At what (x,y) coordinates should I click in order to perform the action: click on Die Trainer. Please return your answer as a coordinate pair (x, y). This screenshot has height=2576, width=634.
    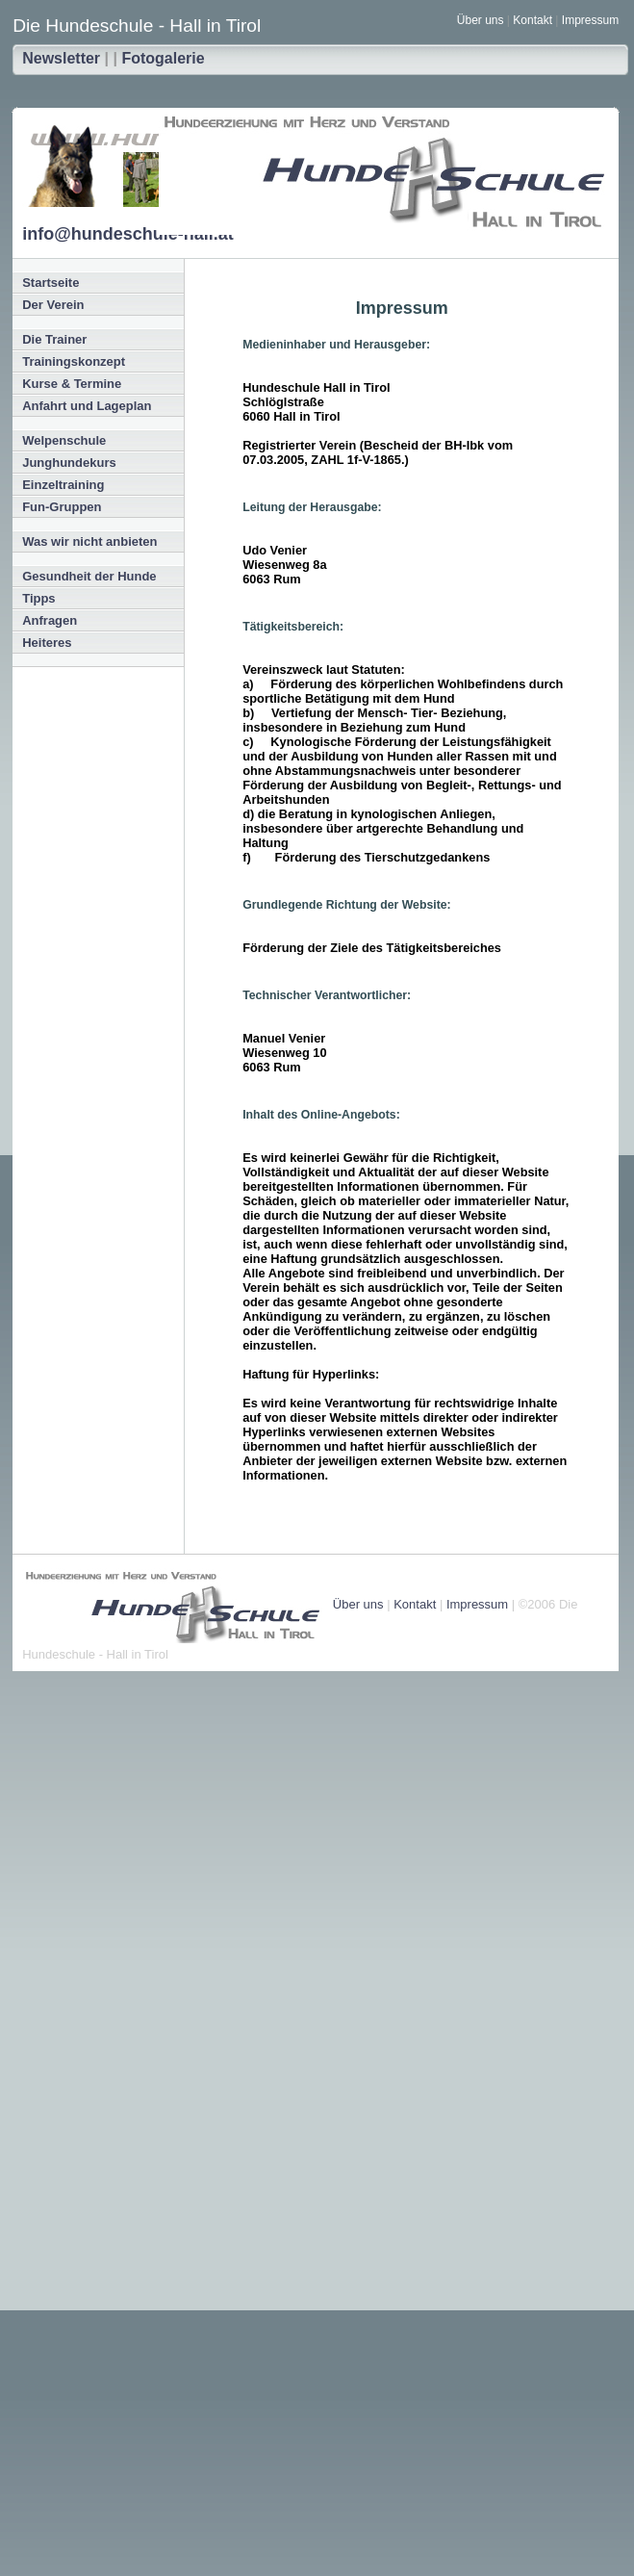
    Looking at the image, I should click on (54, 339).